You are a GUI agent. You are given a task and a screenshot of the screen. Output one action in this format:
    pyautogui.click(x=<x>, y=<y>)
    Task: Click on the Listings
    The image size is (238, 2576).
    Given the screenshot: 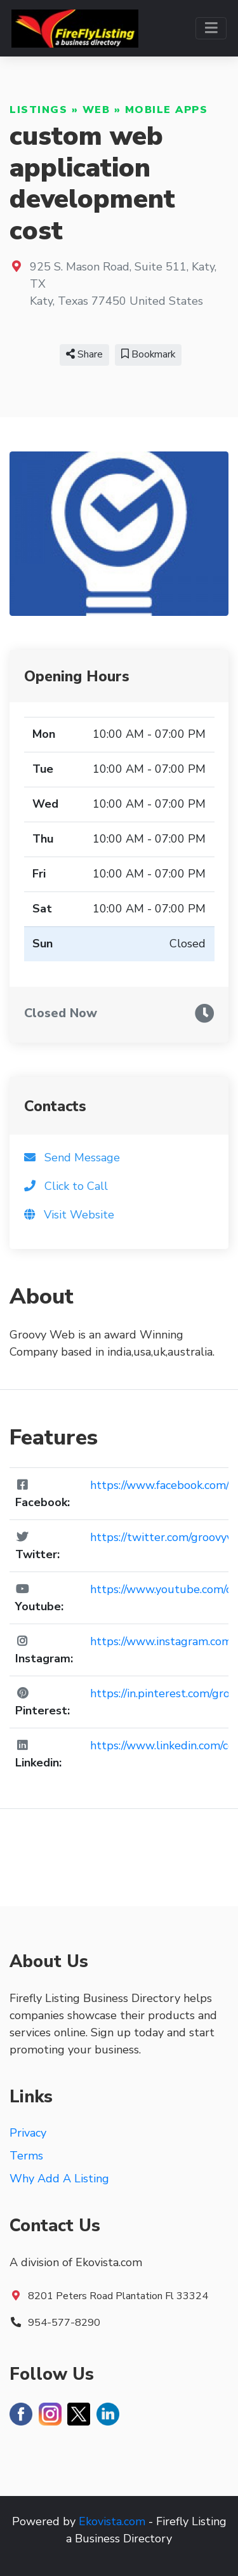 What is the action you would take?
    pyautogui.click(x=38, y=110)
    